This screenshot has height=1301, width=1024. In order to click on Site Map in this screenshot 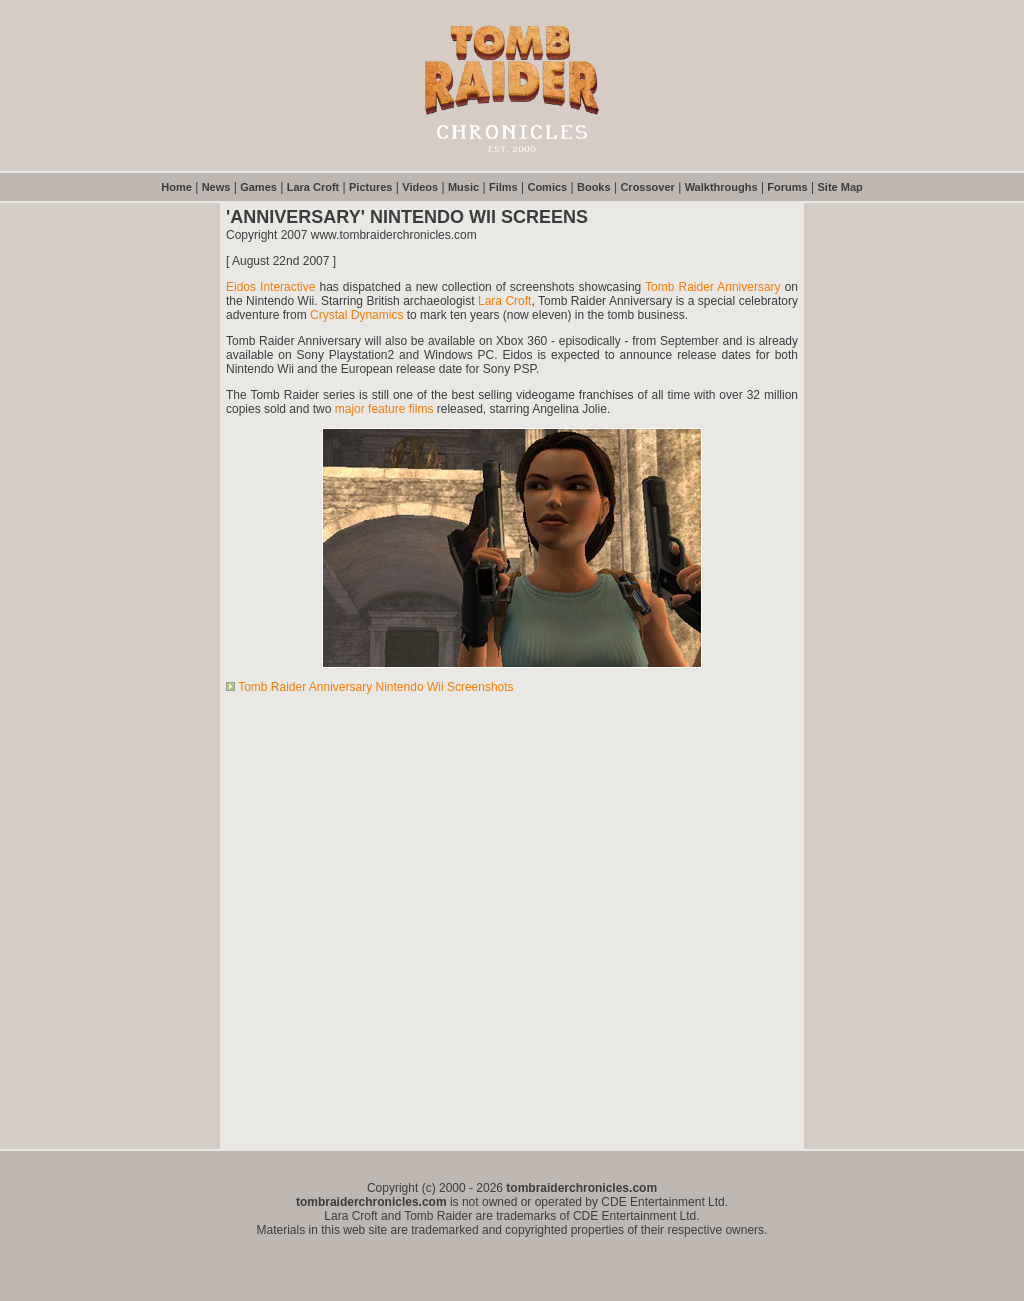, I will do `click(840, 187)`.